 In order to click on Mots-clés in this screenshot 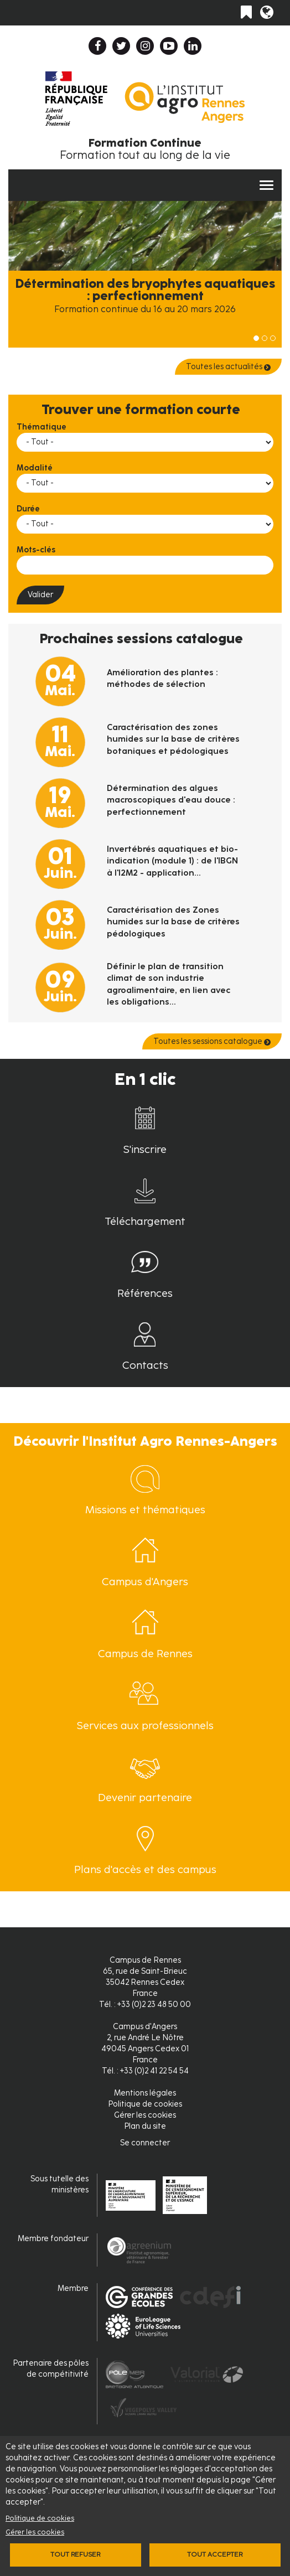, I will do `click(36, 550)`.